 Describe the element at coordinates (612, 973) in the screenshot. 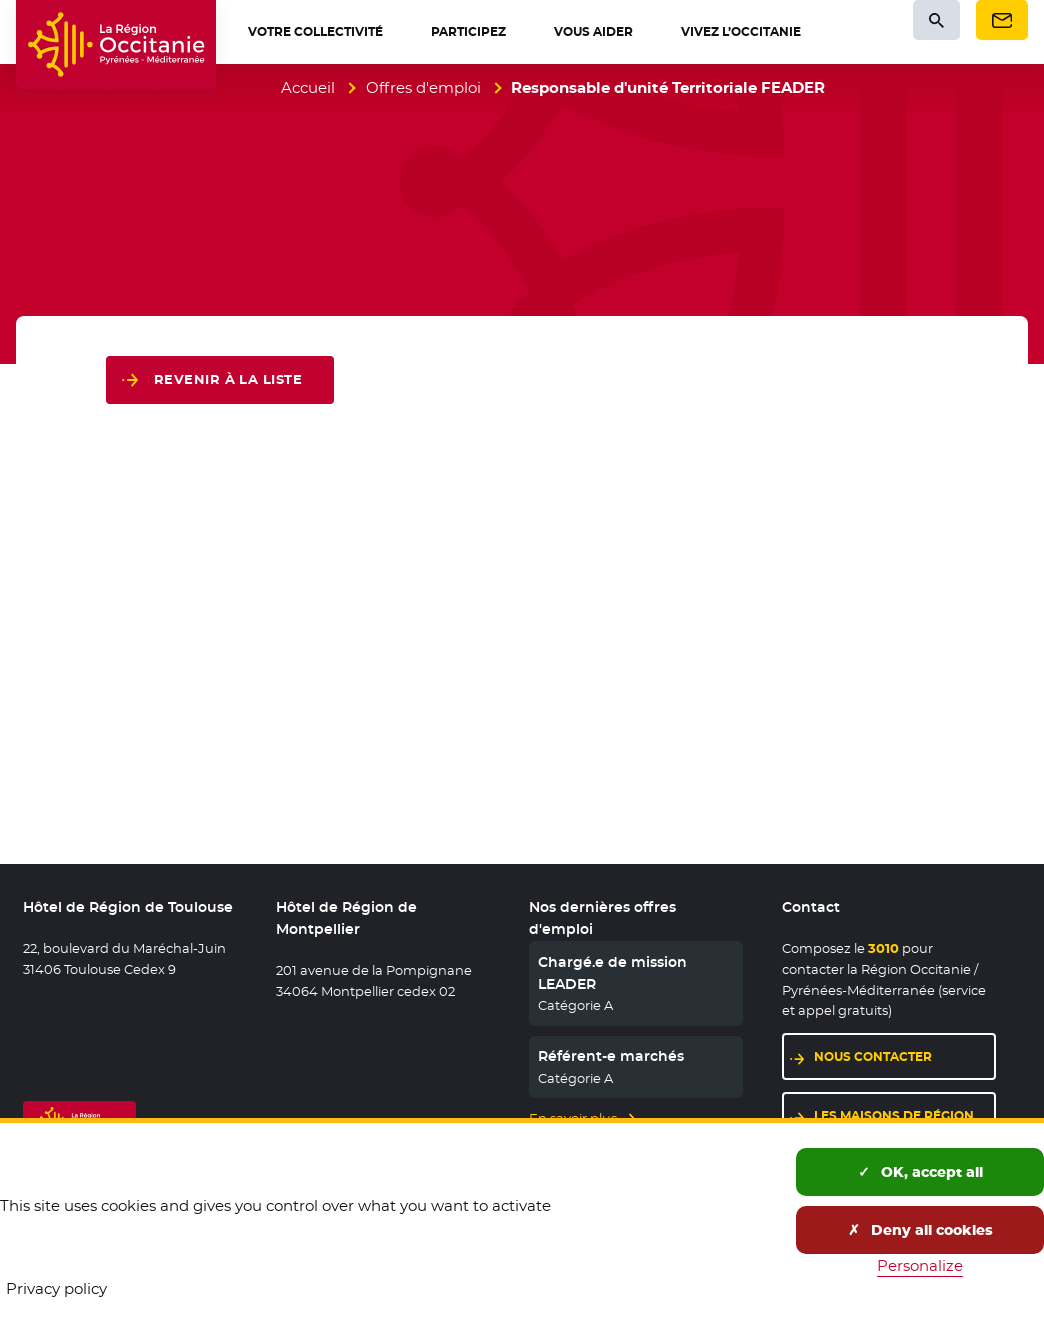

I see `Chargé.e de mission LEADER` at that location.